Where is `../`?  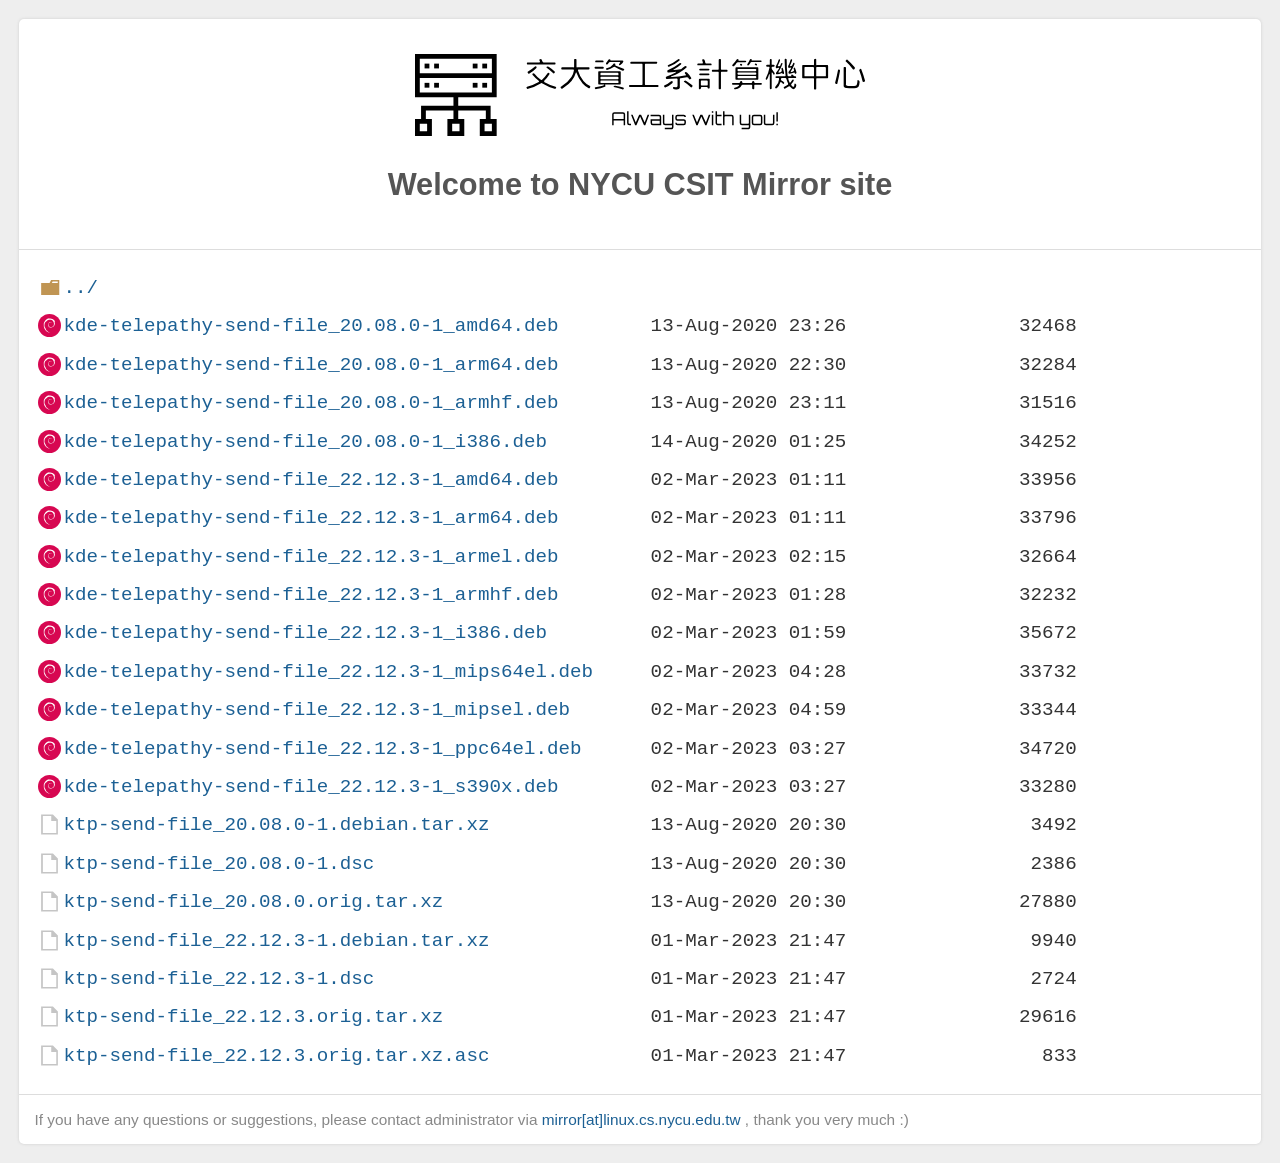
../ is located at coordinates (80, 287).